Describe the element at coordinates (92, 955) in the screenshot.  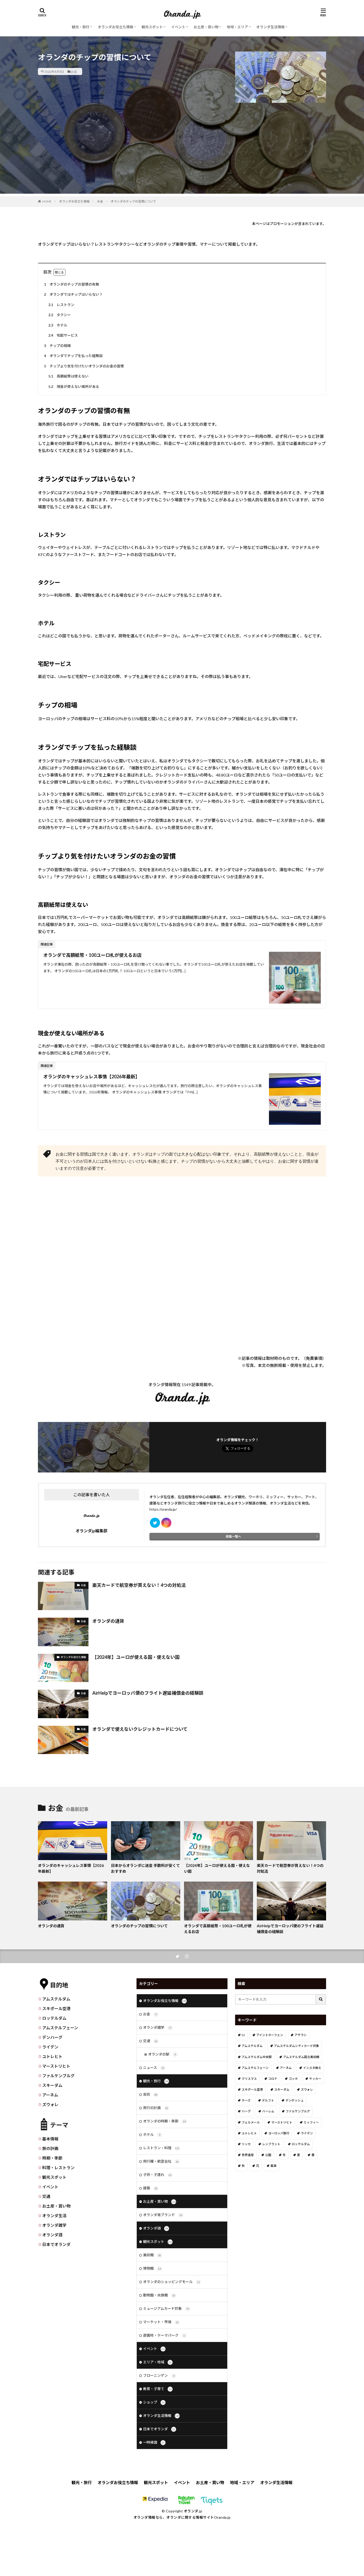
I see `オランダで高額紙幣・100ユーロ札が使えるお店` at that location.